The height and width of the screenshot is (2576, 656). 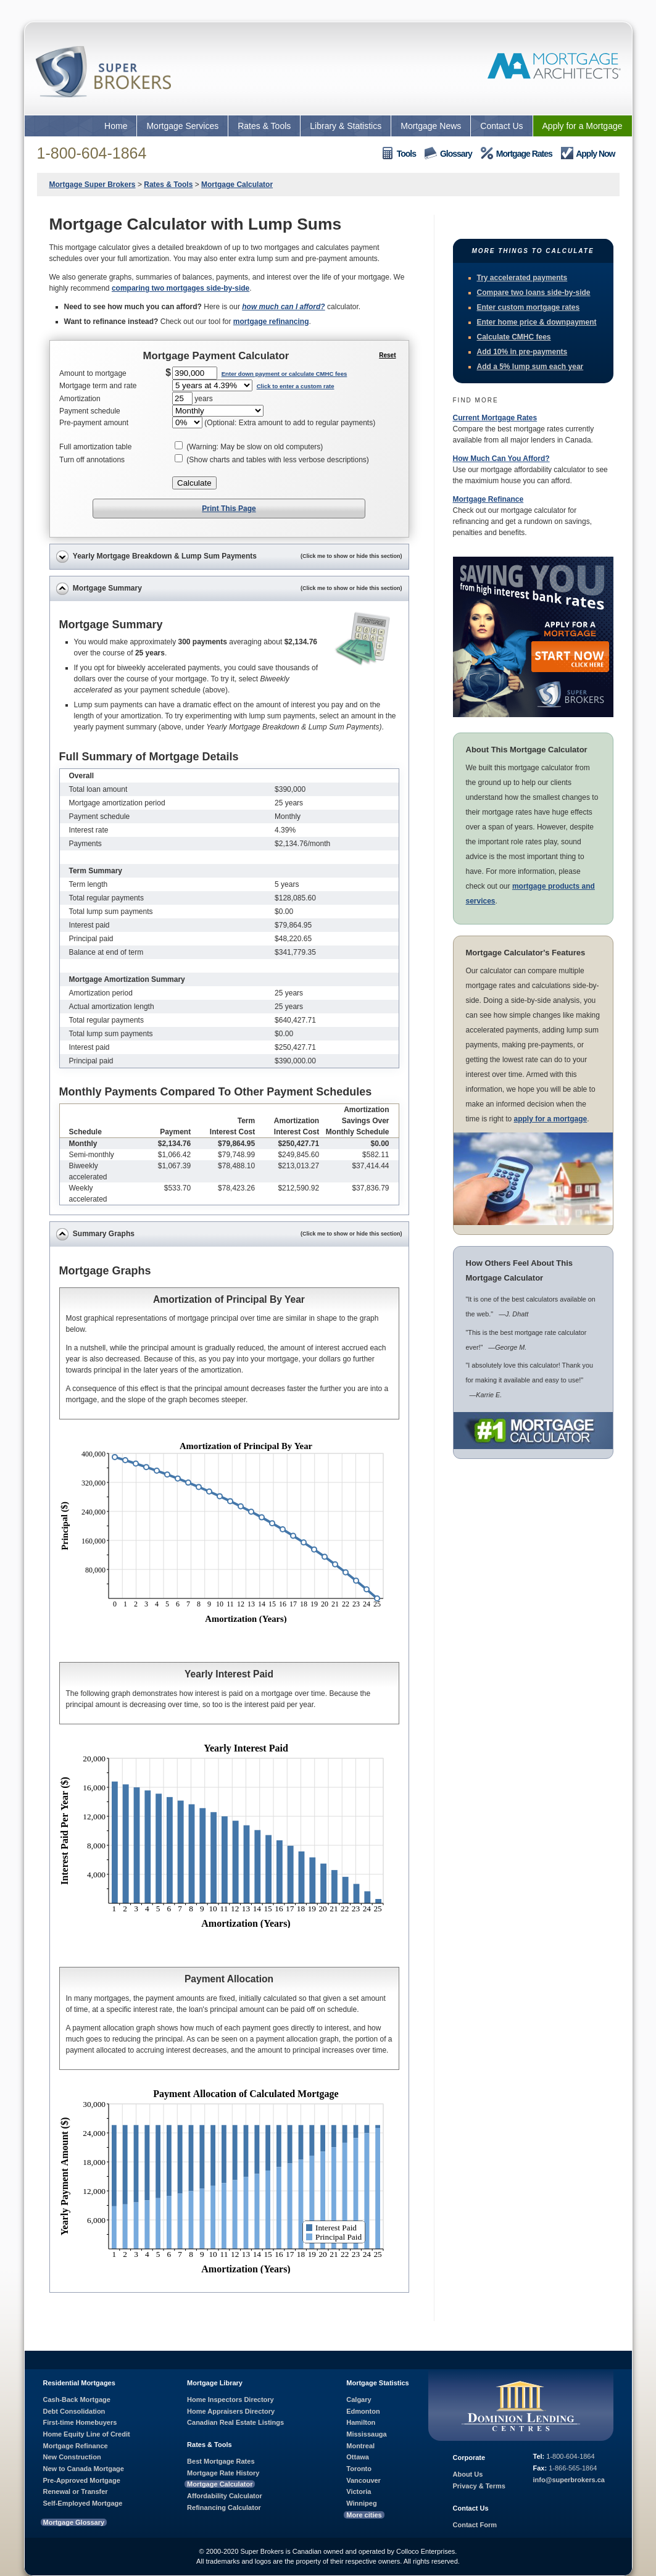 I want to click on Hamilton, so click(x=360, y=2422).